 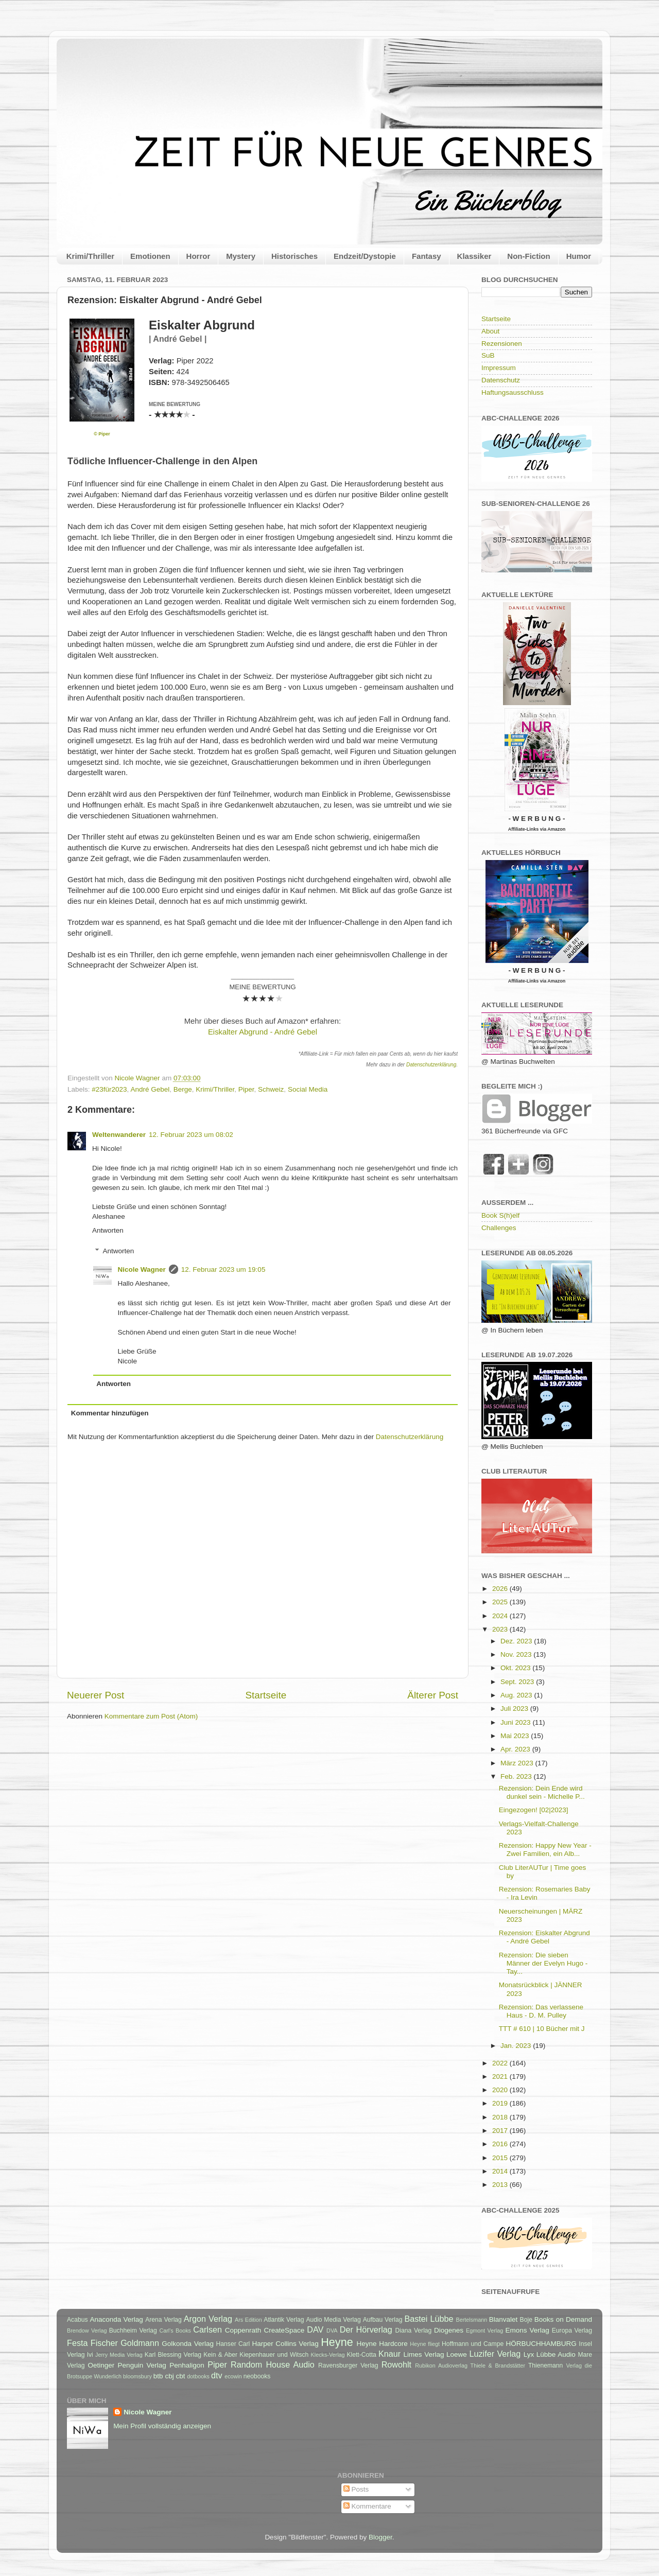 What do you see at coordinates (223, 1269) in the screenshot?
I see `12. Februar 2023 um 19:05` at bounding box center [223, 1269].